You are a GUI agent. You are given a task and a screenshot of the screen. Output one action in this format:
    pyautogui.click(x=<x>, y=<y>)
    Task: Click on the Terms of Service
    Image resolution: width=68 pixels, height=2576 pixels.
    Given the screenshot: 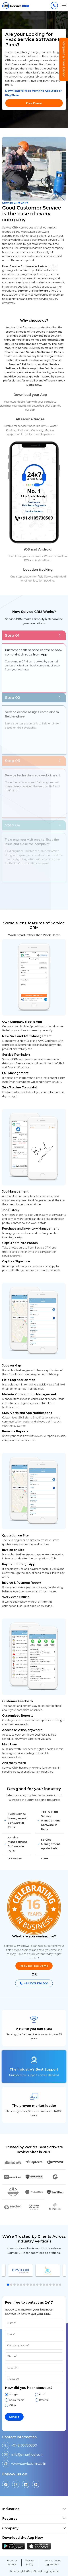 What is the action you would take?
    pyautogui.click(x=12, y=2562)
    